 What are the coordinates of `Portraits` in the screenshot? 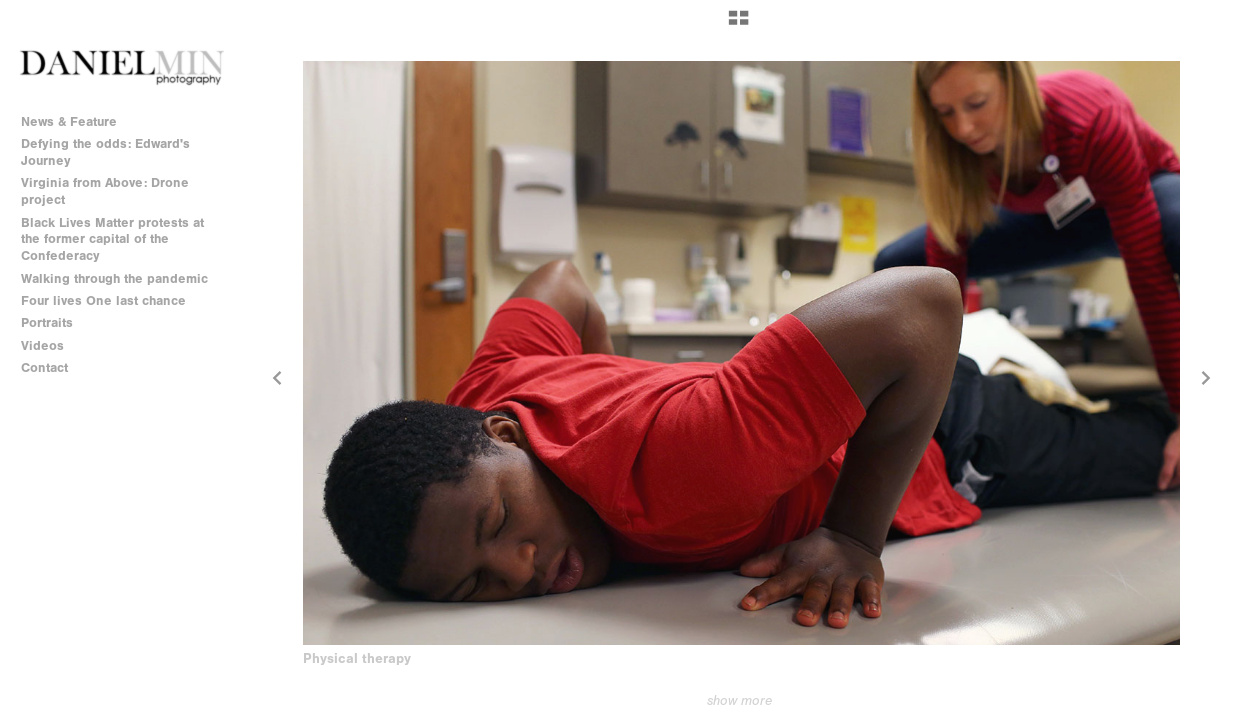 It's located at (47, 322).